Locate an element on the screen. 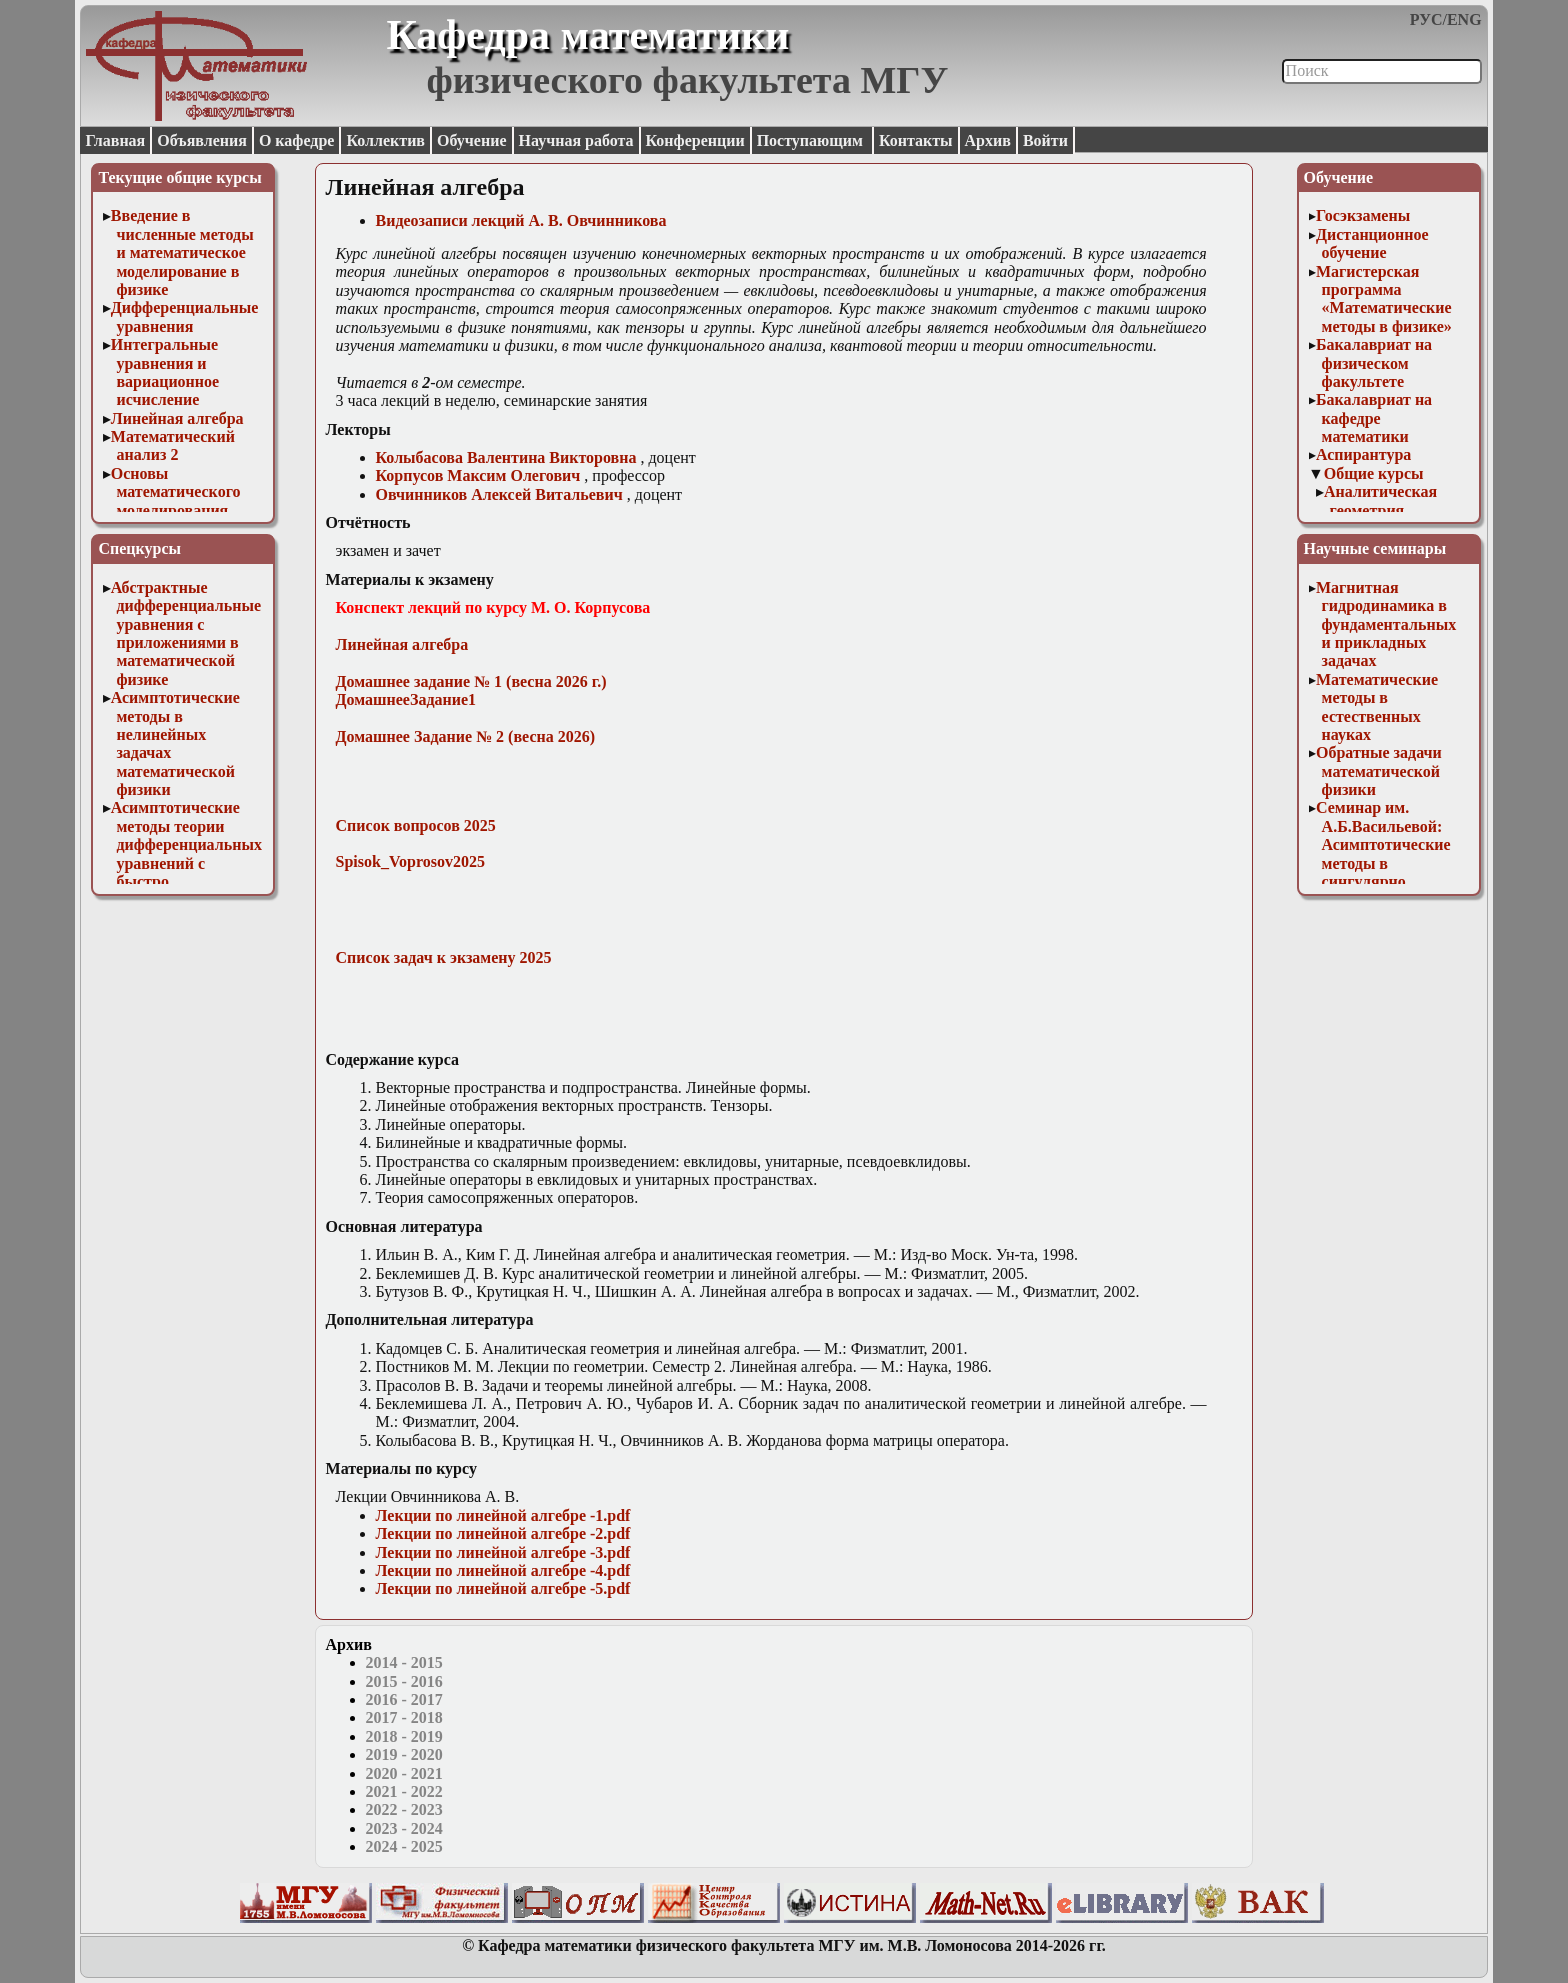 The width and height of the screenshot is (1568, 1983). Дистанционное обучение is located at coordinates (1372, 243).